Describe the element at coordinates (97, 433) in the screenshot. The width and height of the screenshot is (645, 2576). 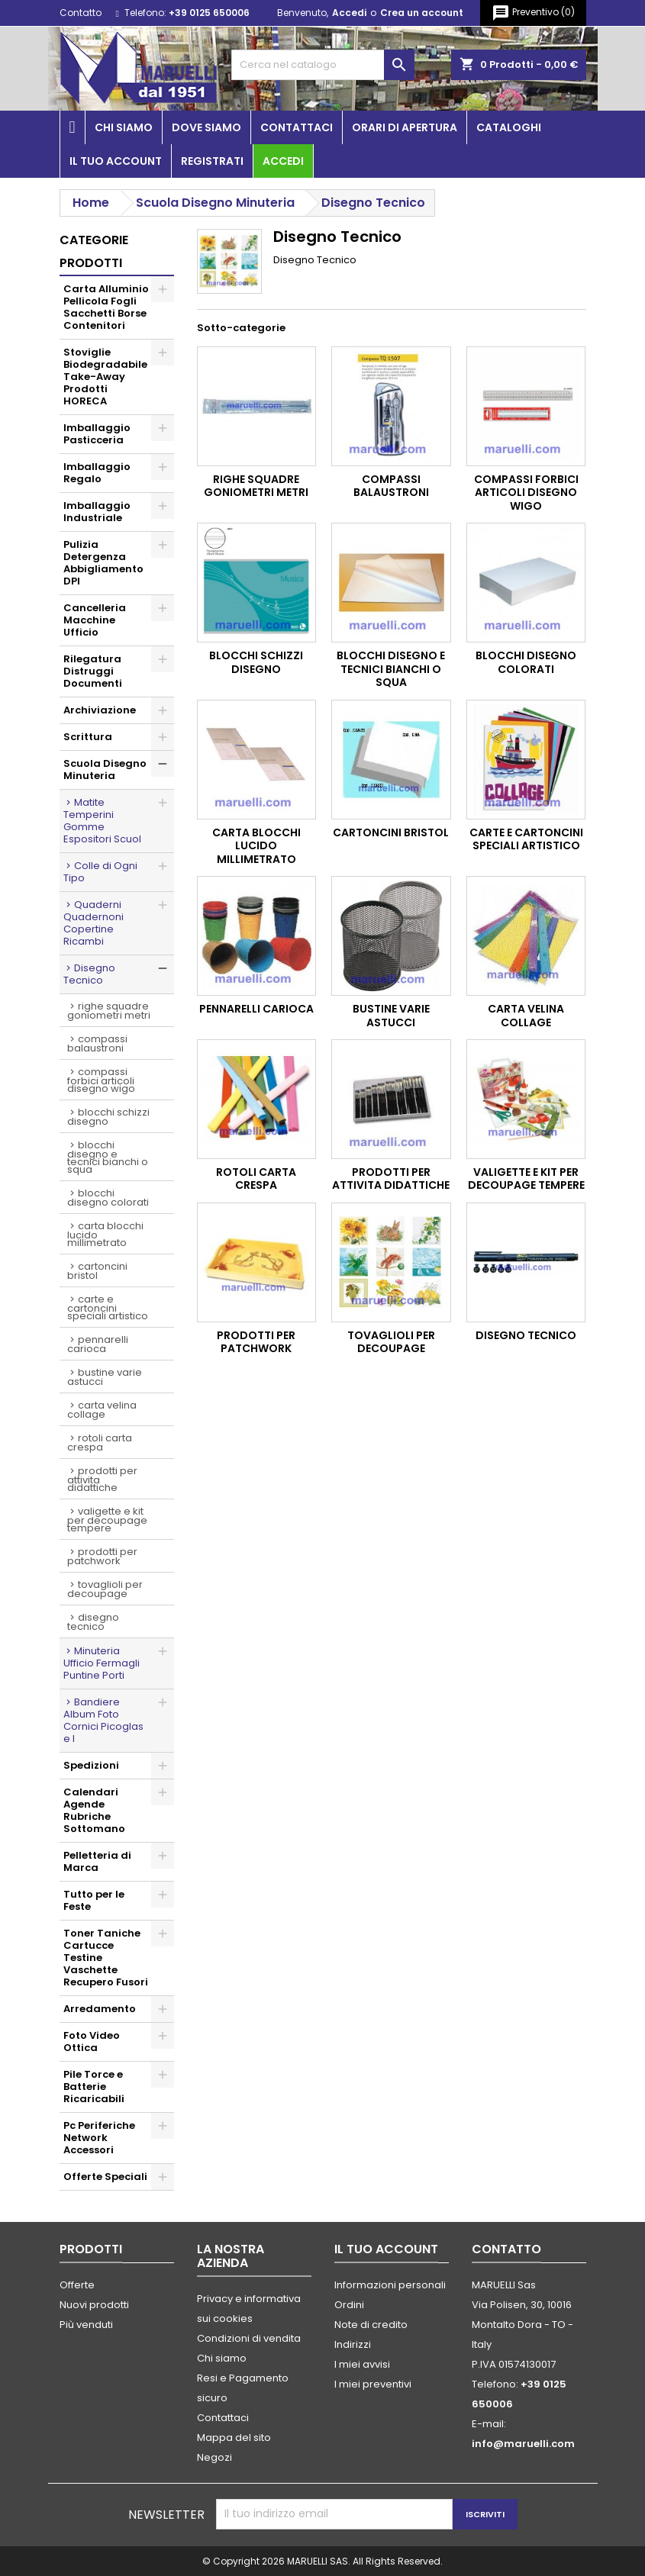
I see `Imballaggio Pasticceria` at that location.